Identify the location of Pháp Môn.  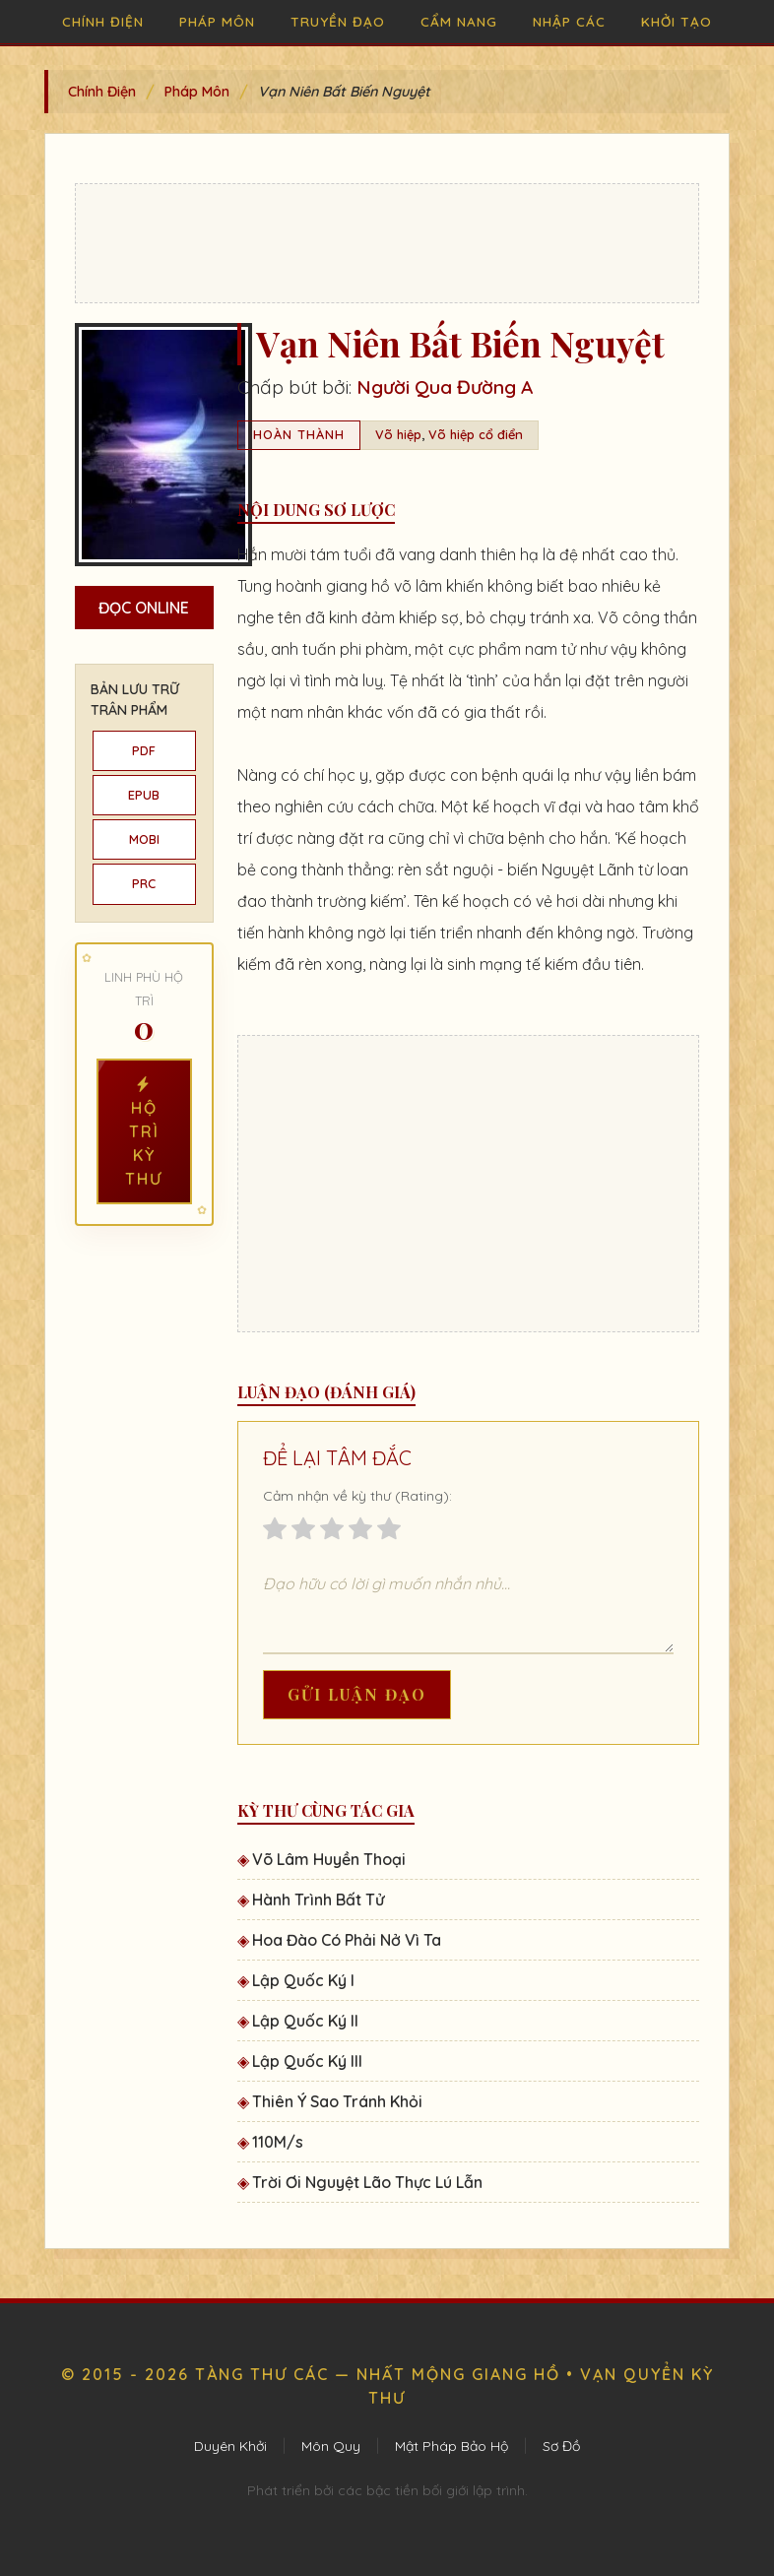
(217, 21).